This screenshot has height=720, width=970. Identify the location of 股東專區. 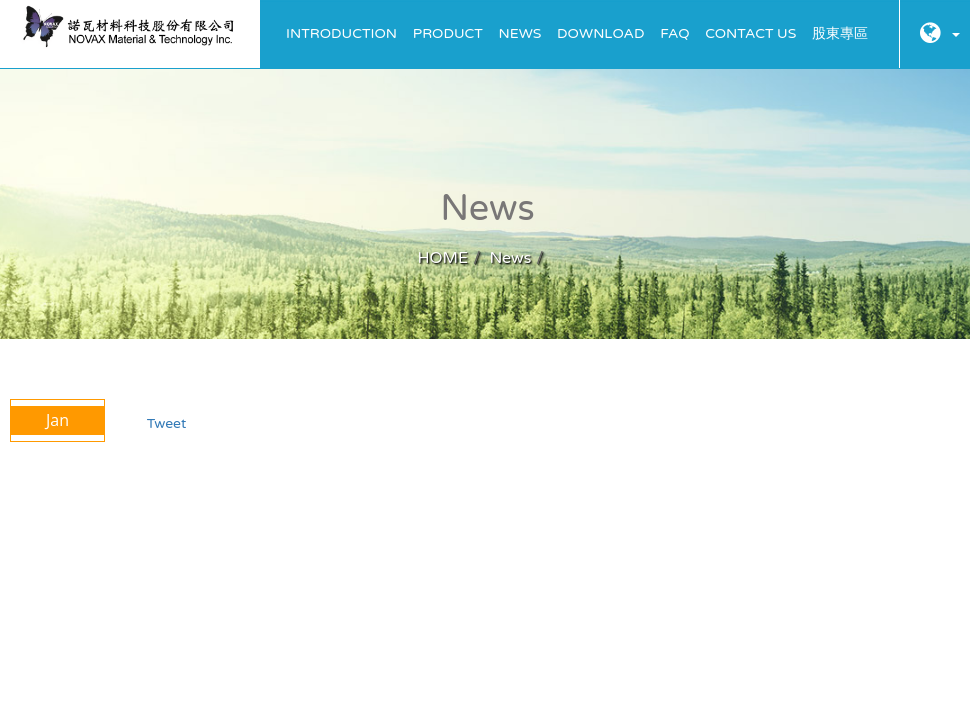
(840, 33).